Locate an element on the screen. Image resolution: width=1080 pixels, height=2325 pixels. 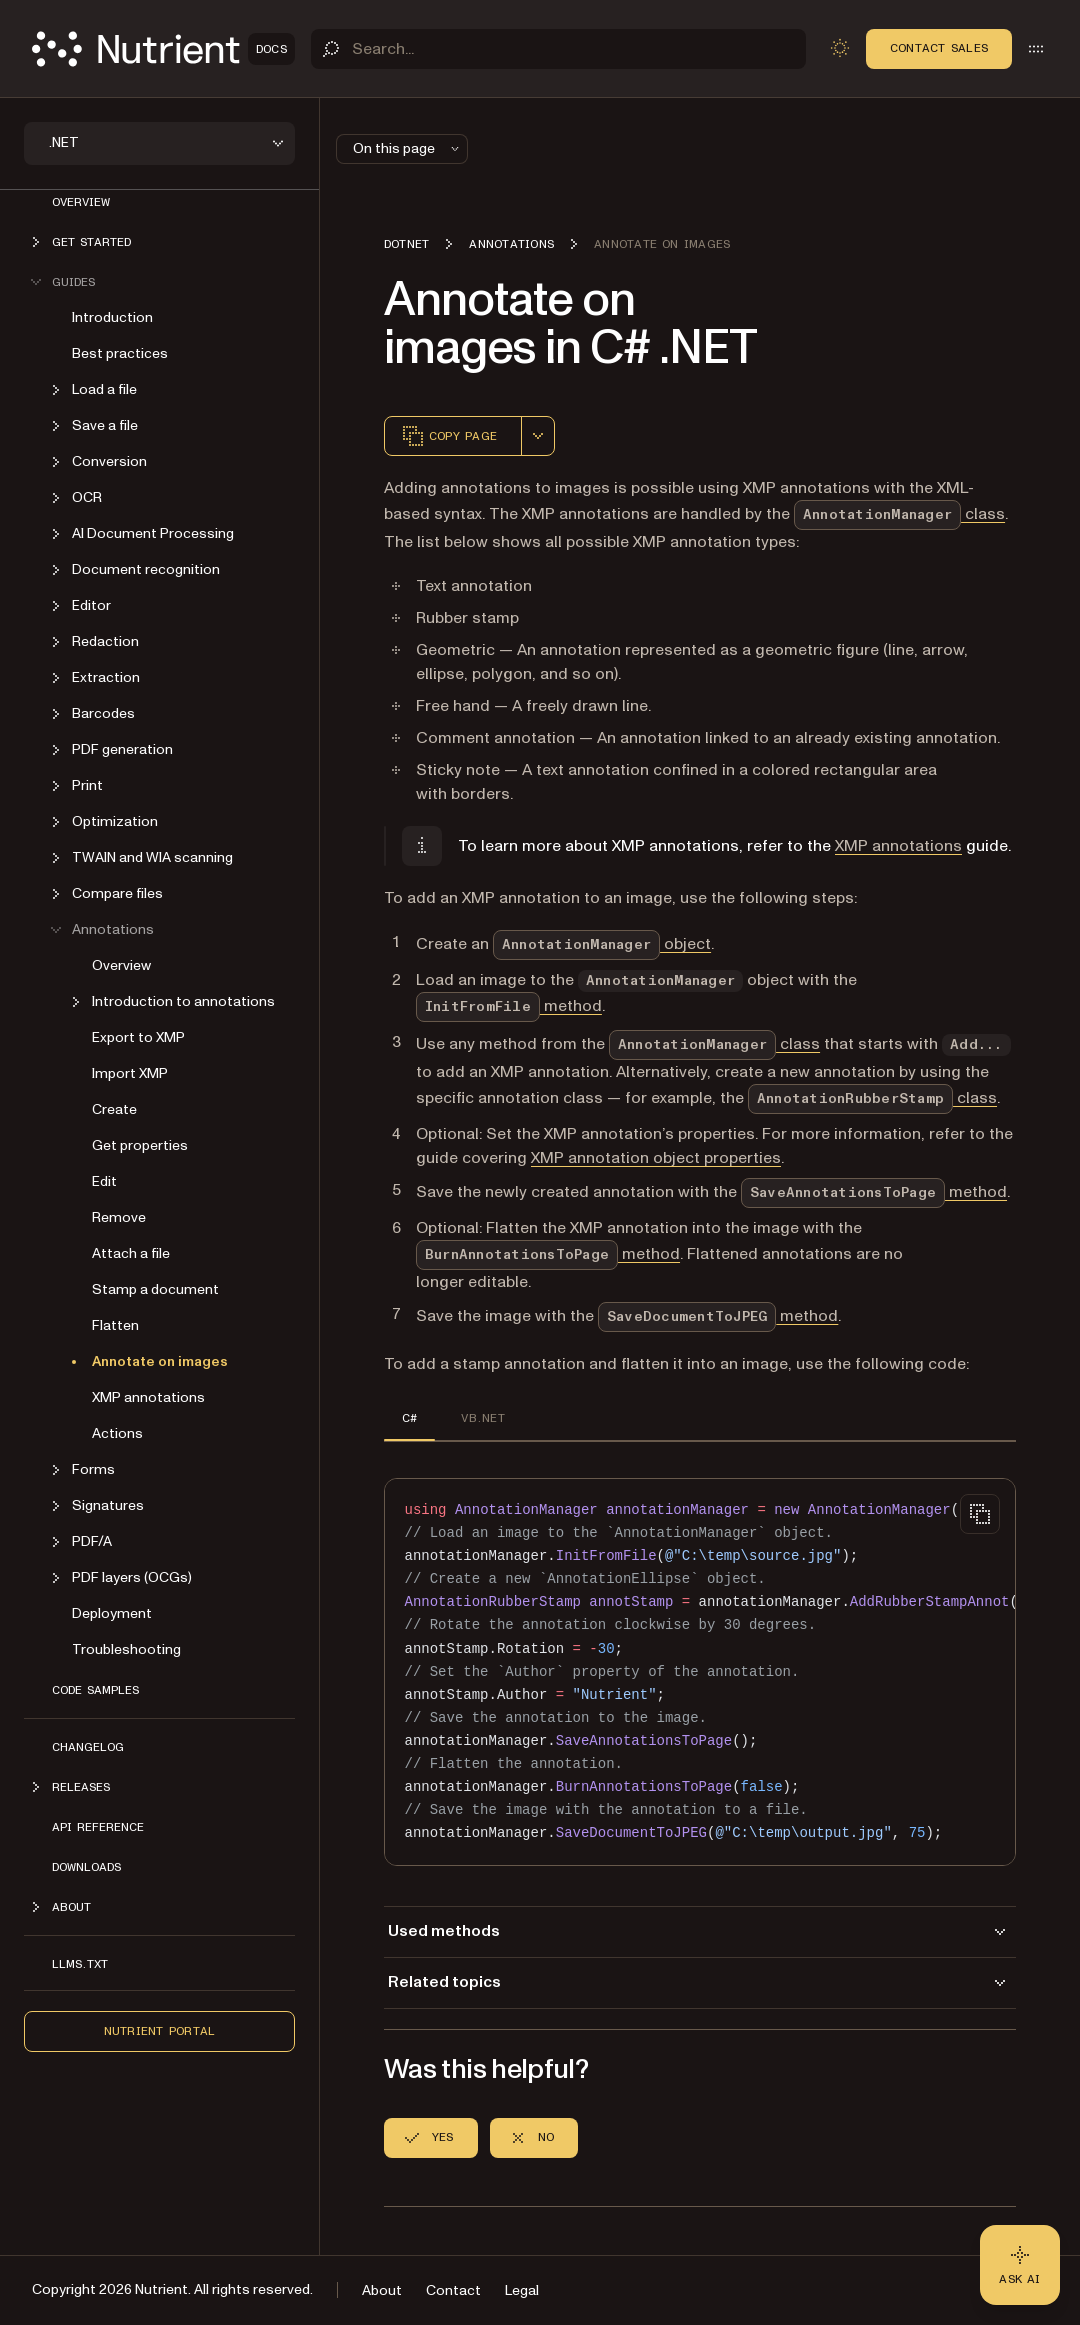
Annotate on images is located at coordinates (160, 1361).